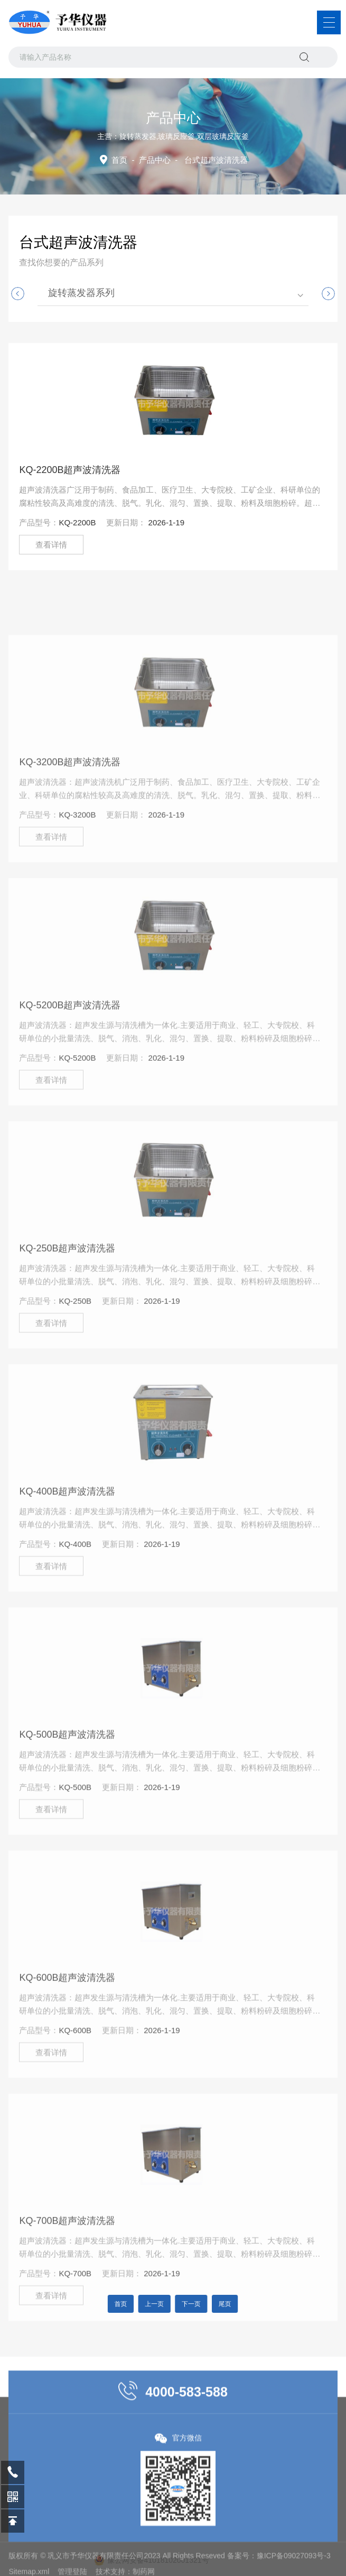  Describe the element at coordinates (67, 1811) in the screenshot. I see `KQ-500B超声波清洗器` at that location.